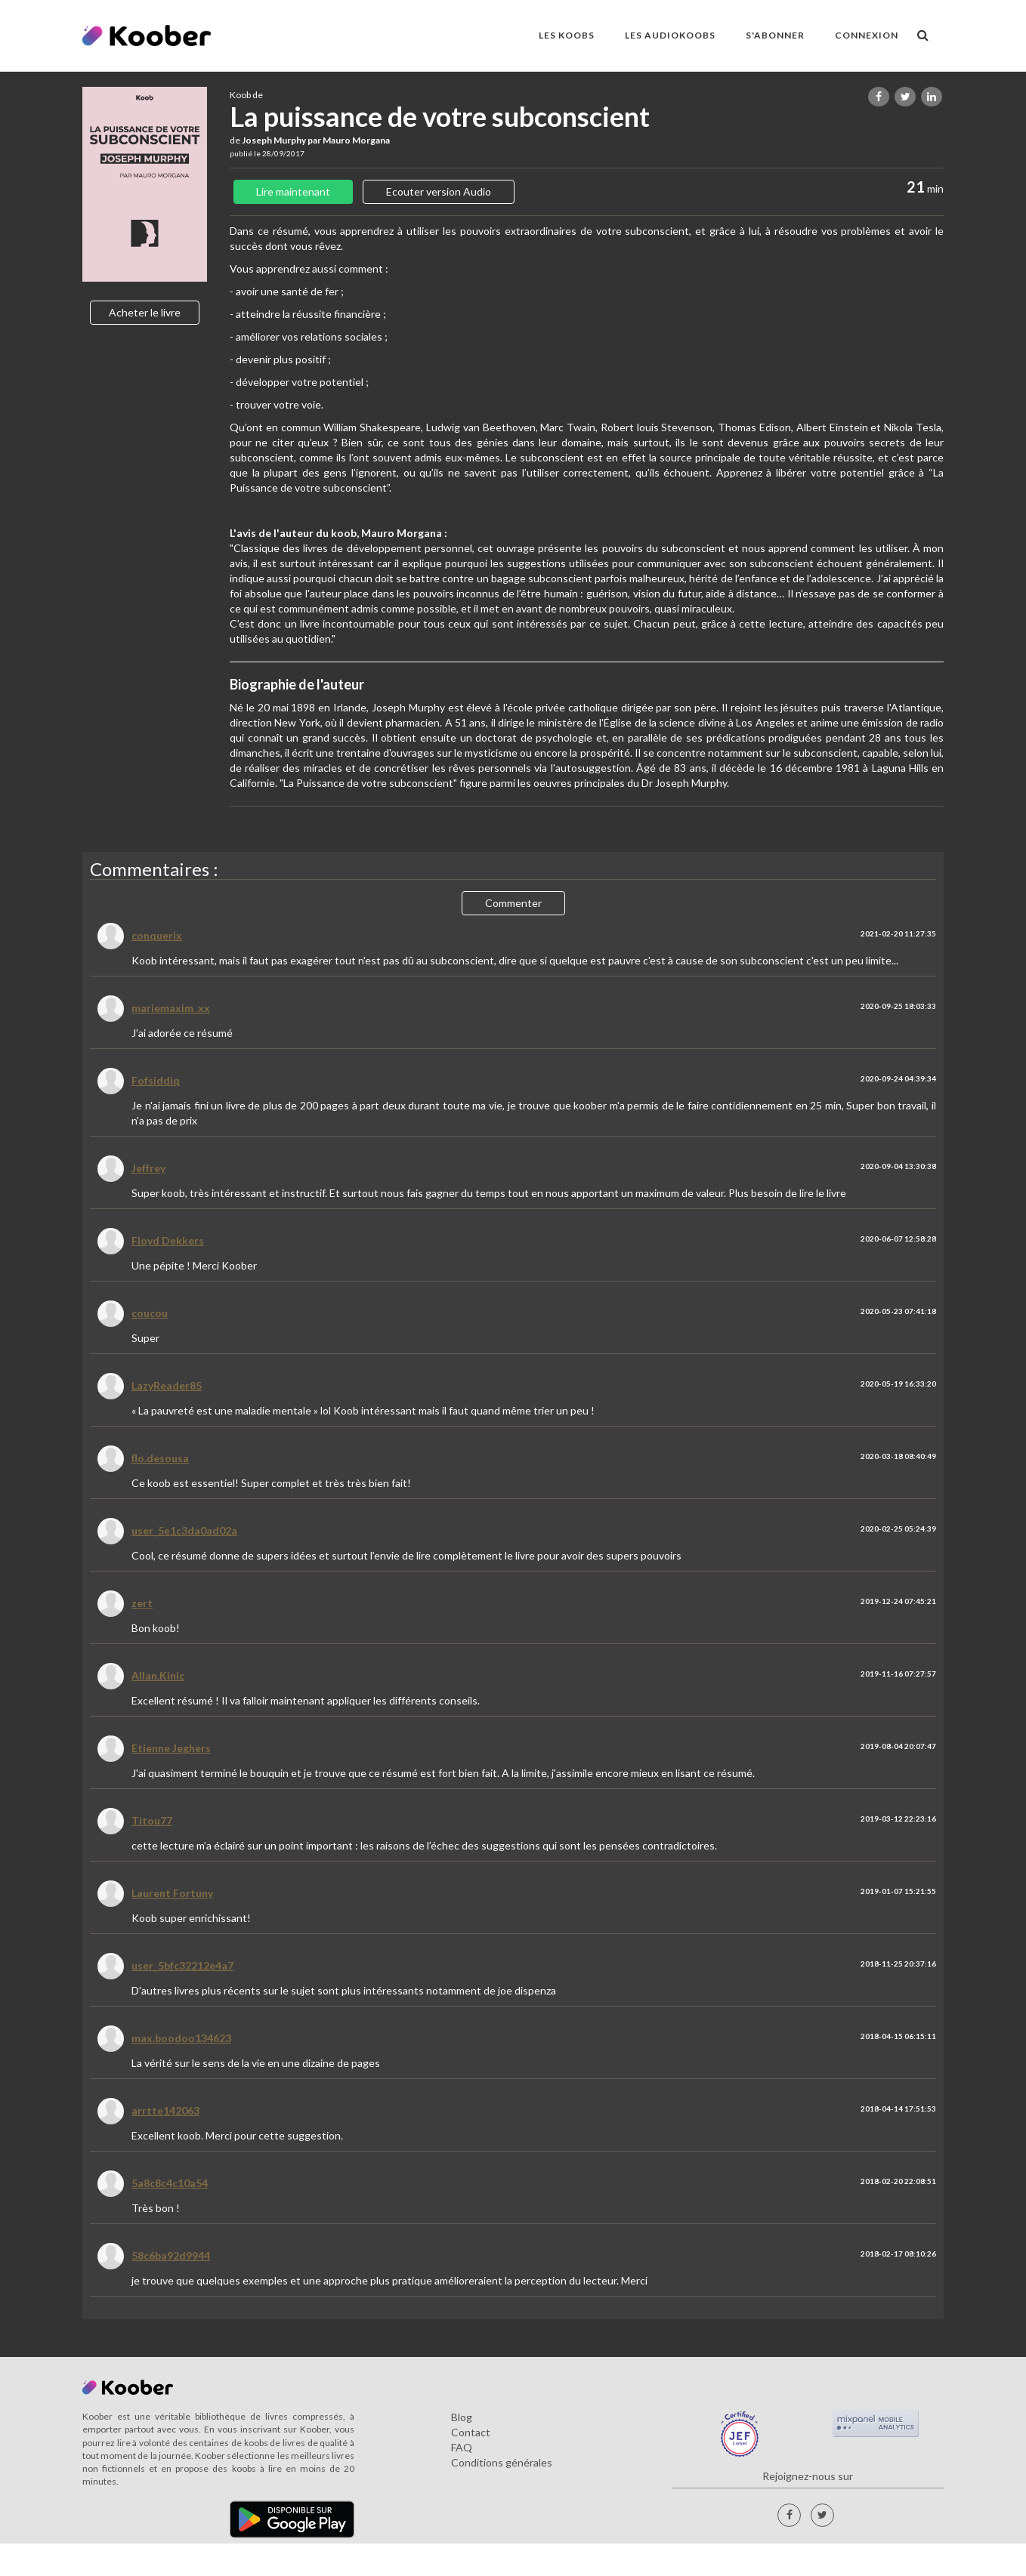  What do you see at coordinates (461, 2417) in the screenshot?
I see `Blog` at bounding box center [461, 2417].